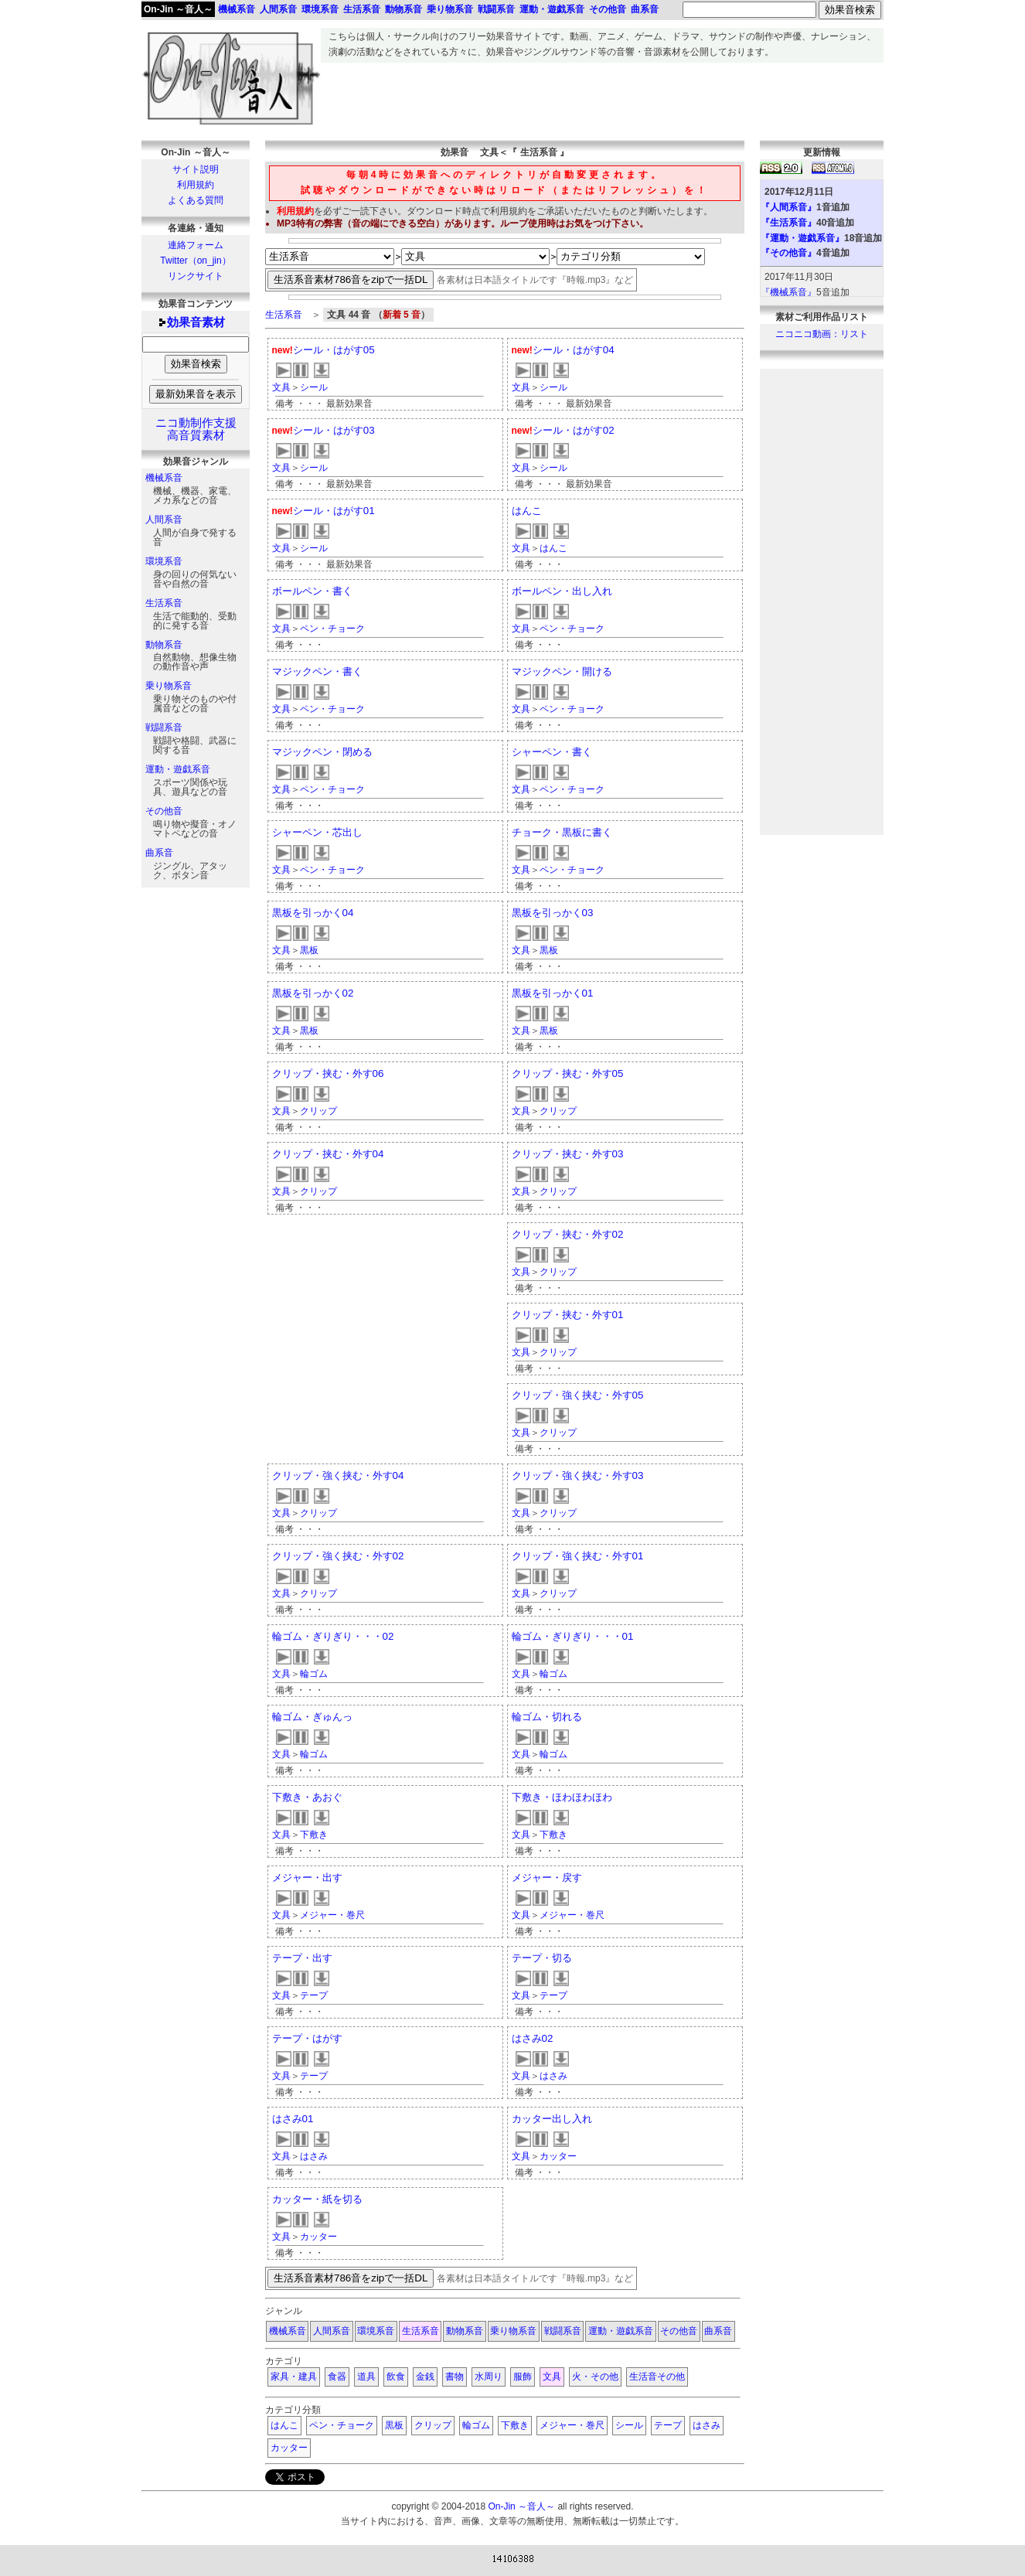  Describe the element at coordinates (788, 252) in the screenshot. I see `『その他音』` at that location.